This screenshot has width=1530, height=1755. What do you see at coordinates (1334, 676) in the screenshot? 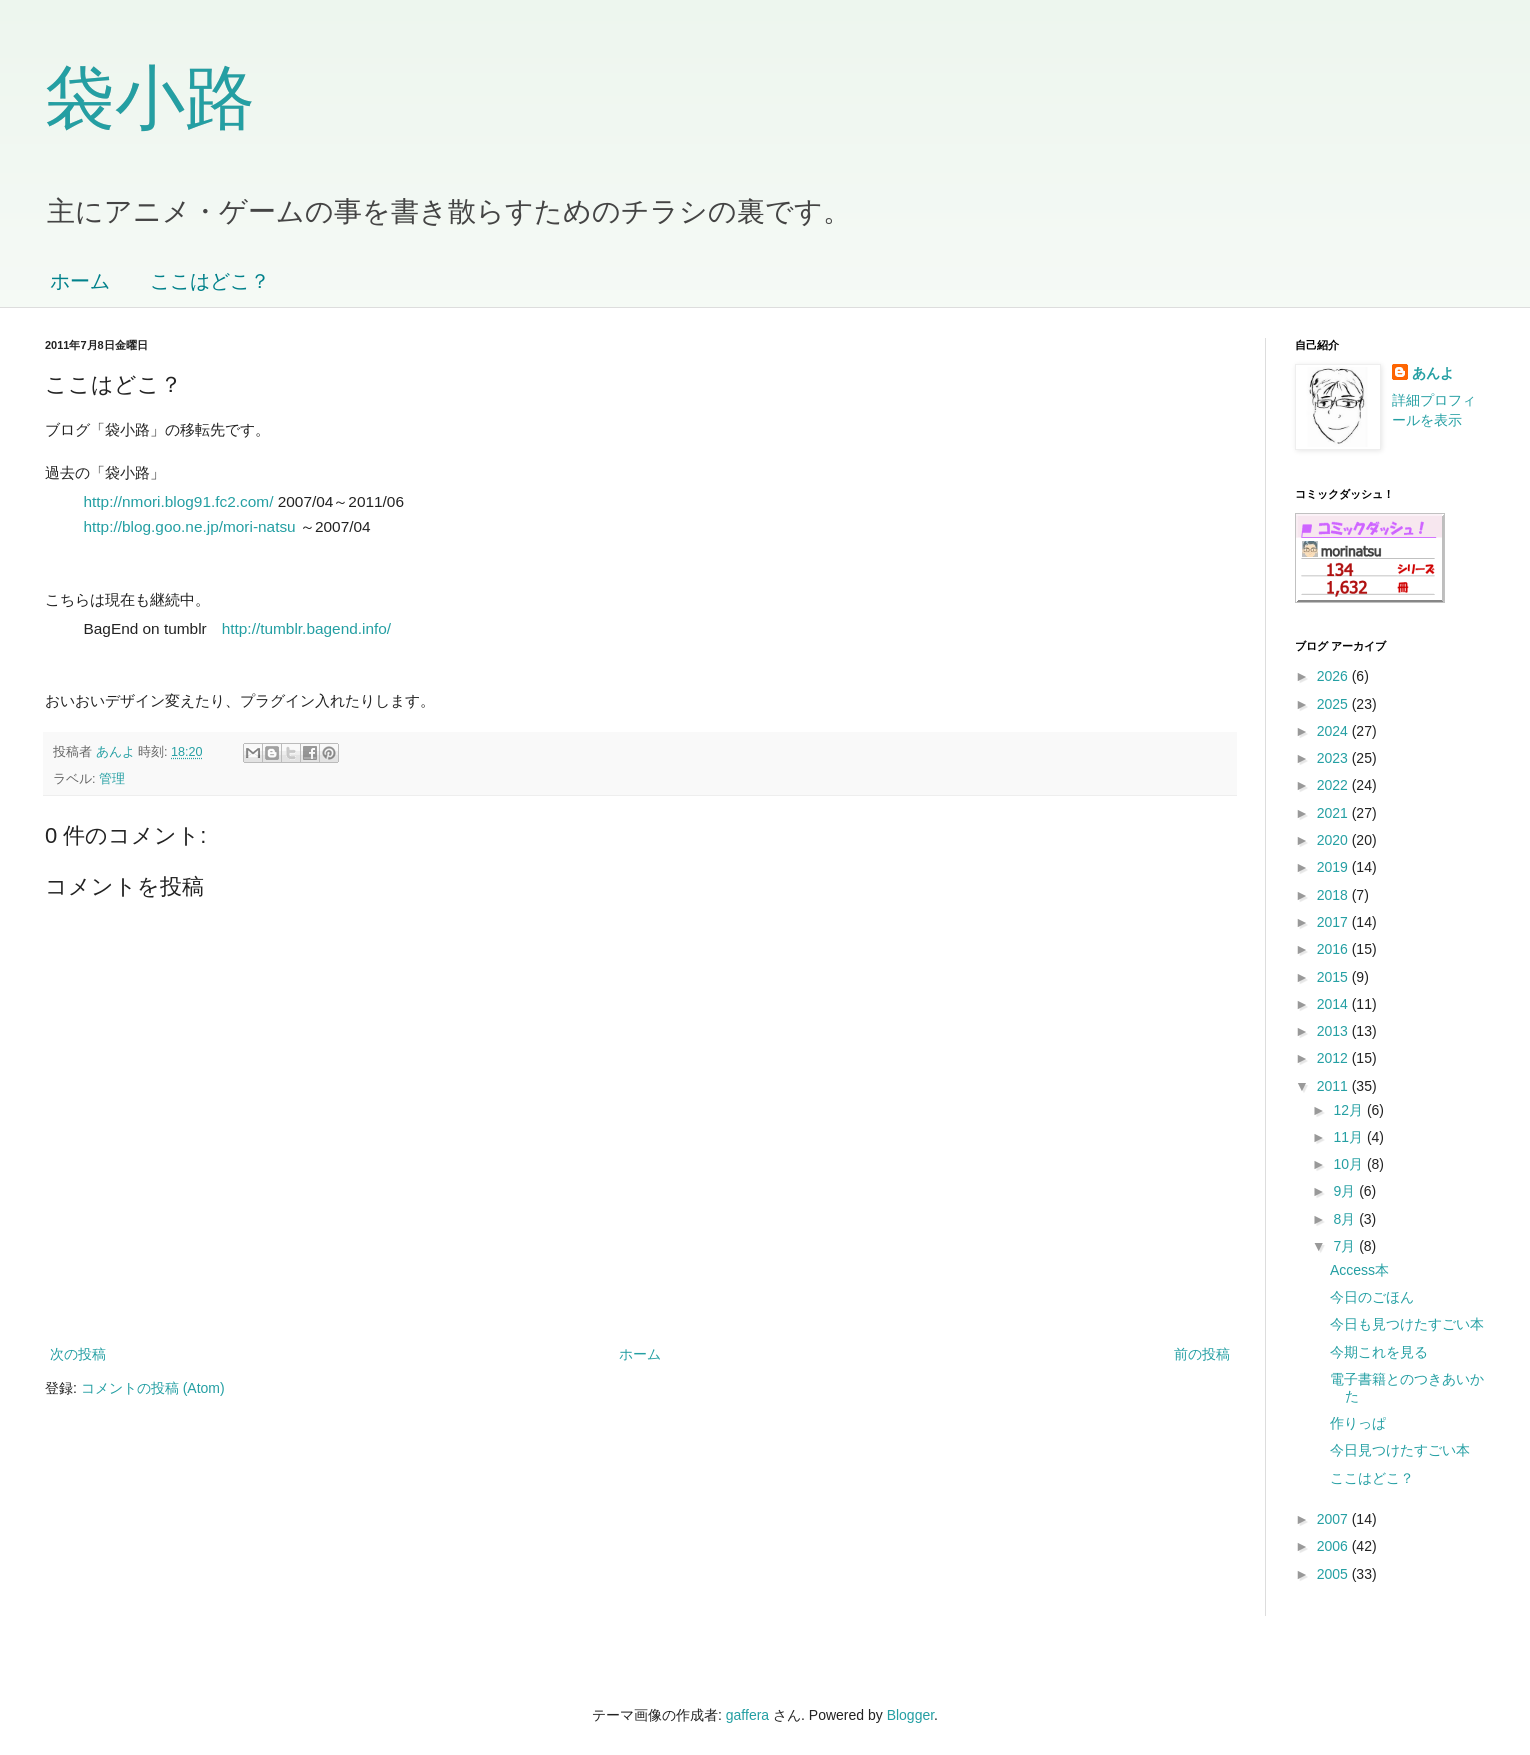
I see `2026` at bounding box center [1334, 676].